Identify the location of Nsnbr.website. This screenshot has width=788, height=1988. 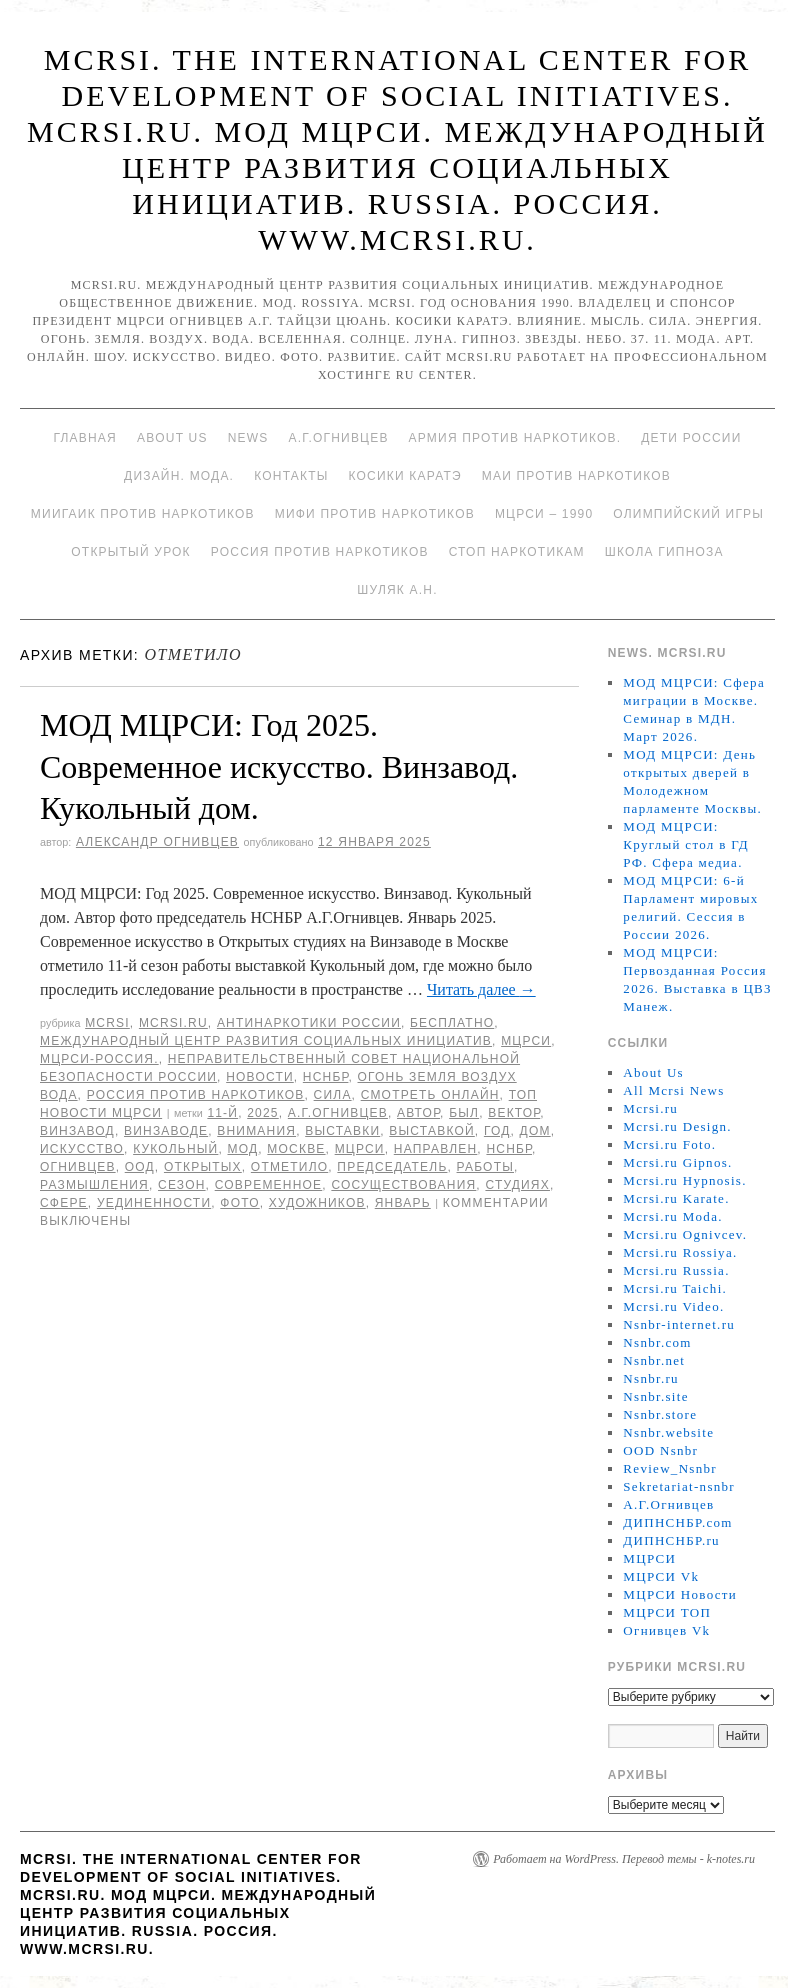
(668, 1432).